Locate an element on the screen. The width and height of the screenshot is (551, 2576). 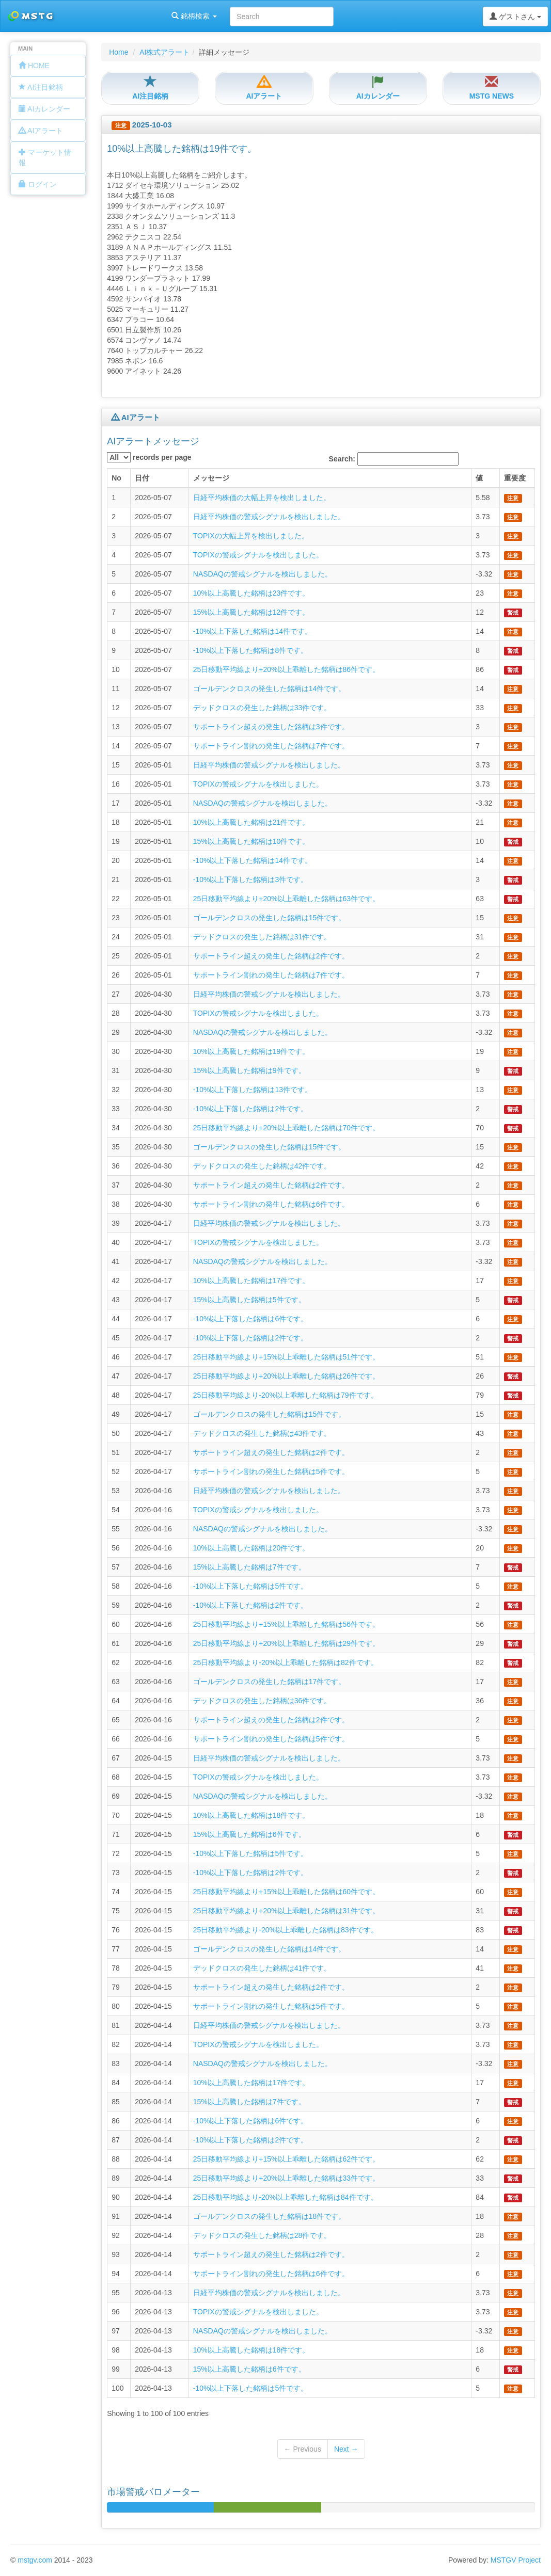
デッドクロスの発生した銘柄は31件です。 is located at coordinates (262, 937).